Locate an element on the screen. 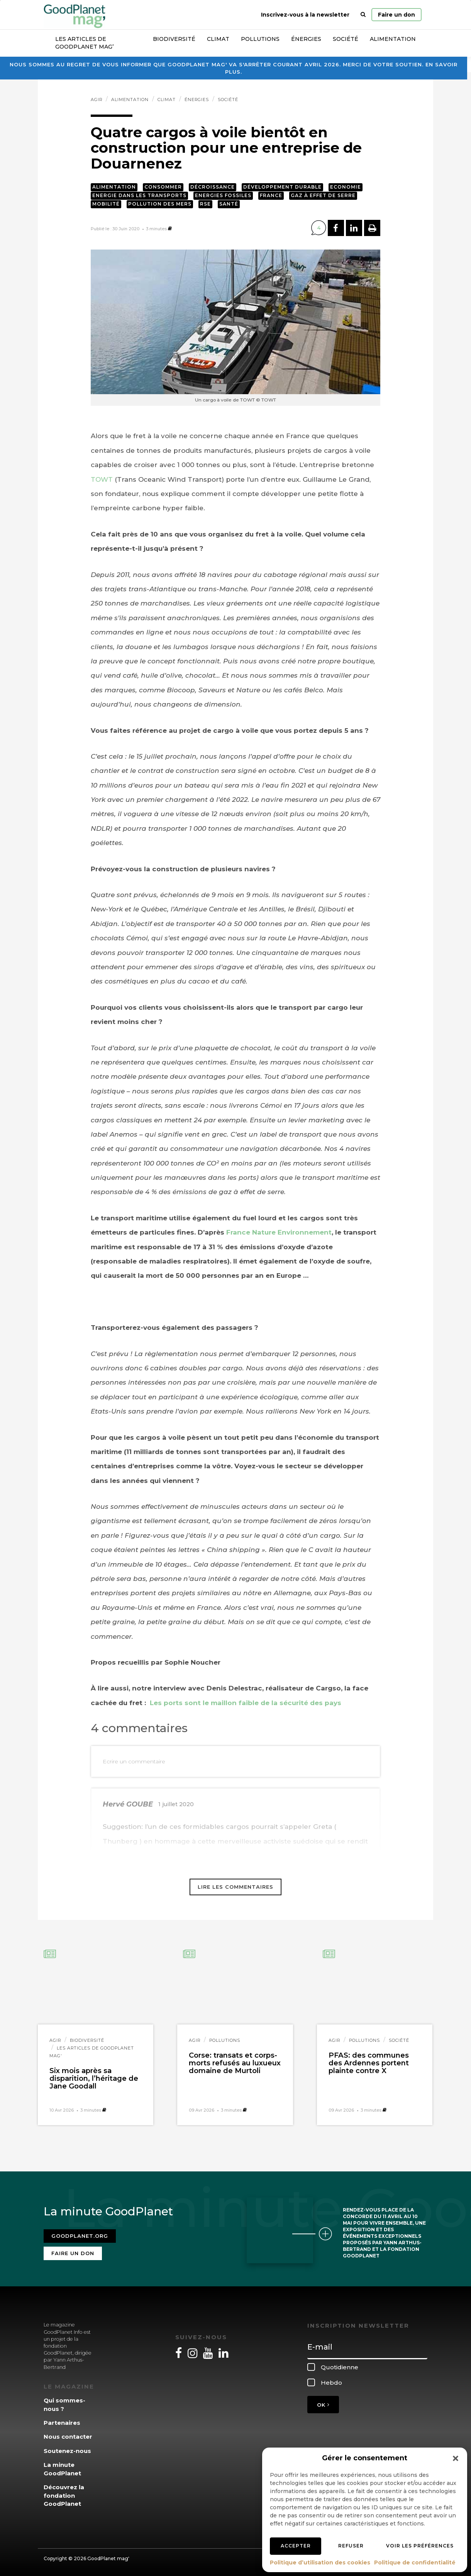  Les ports sont le maillon faible de la sécurité des pays is located at coordinates (244, 1703).